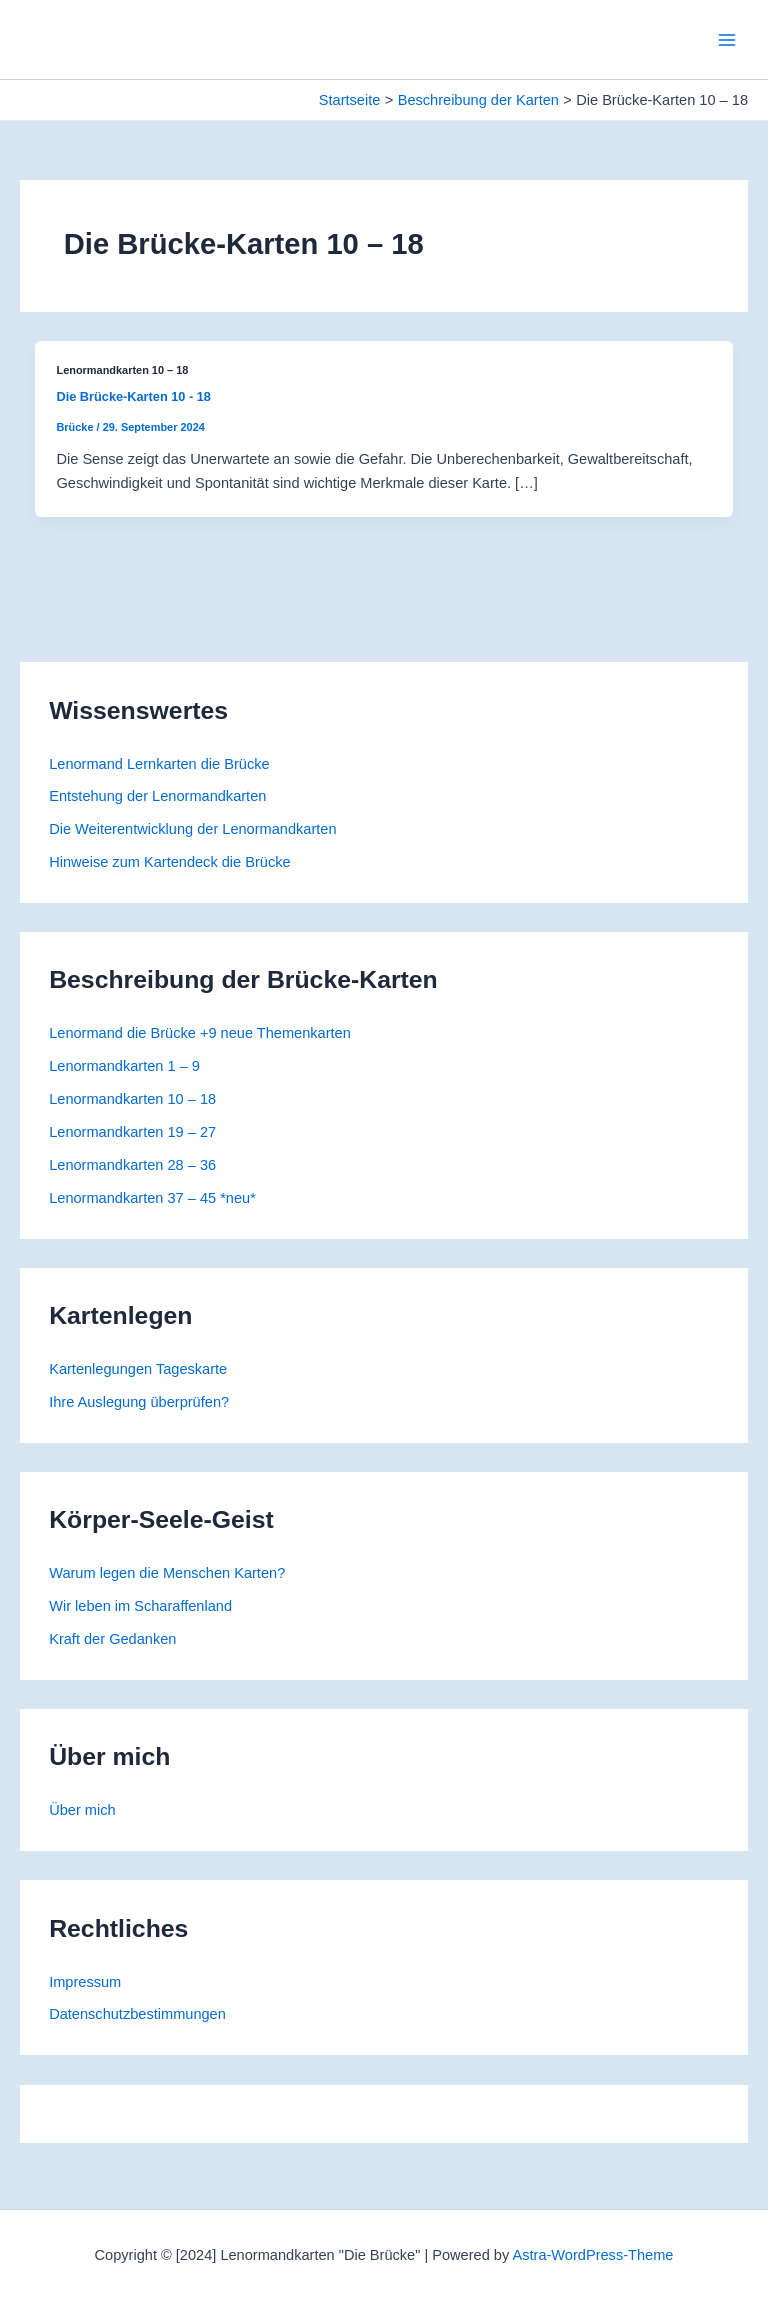  What do you see at coordinates (133, 396) in the screenshot?
I see `Die Brücke-Karten 10 - 18` at bounding box center [133, 396].